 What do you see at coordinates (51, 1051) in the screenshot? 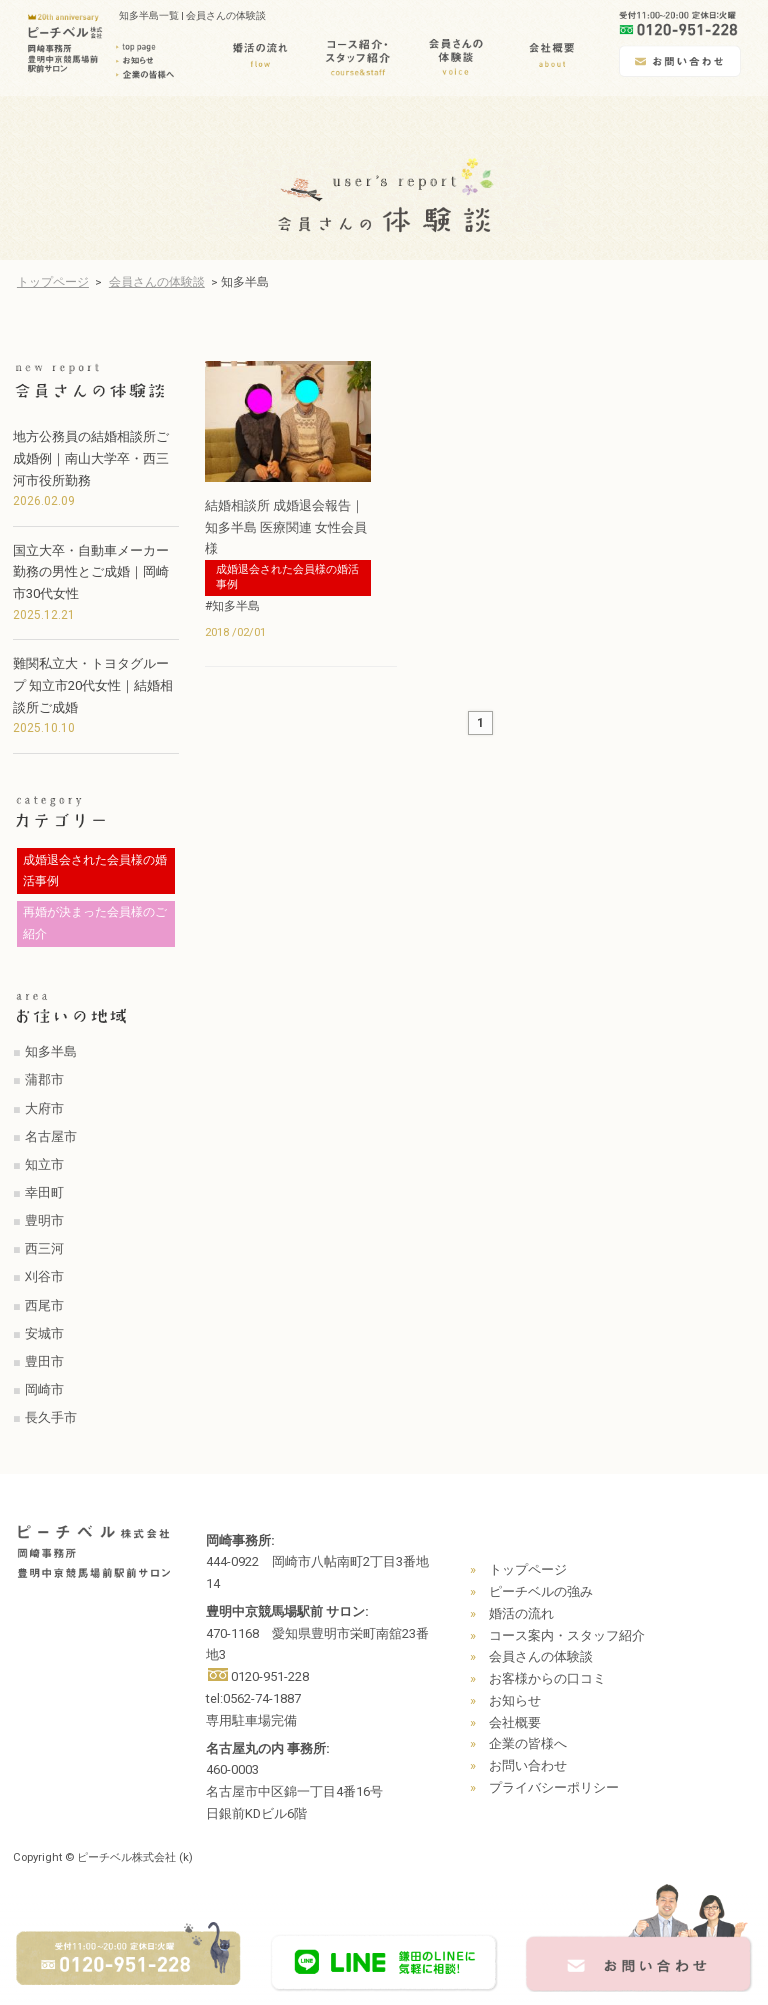
I see `知多半島` at bounding box center [51, 1051].